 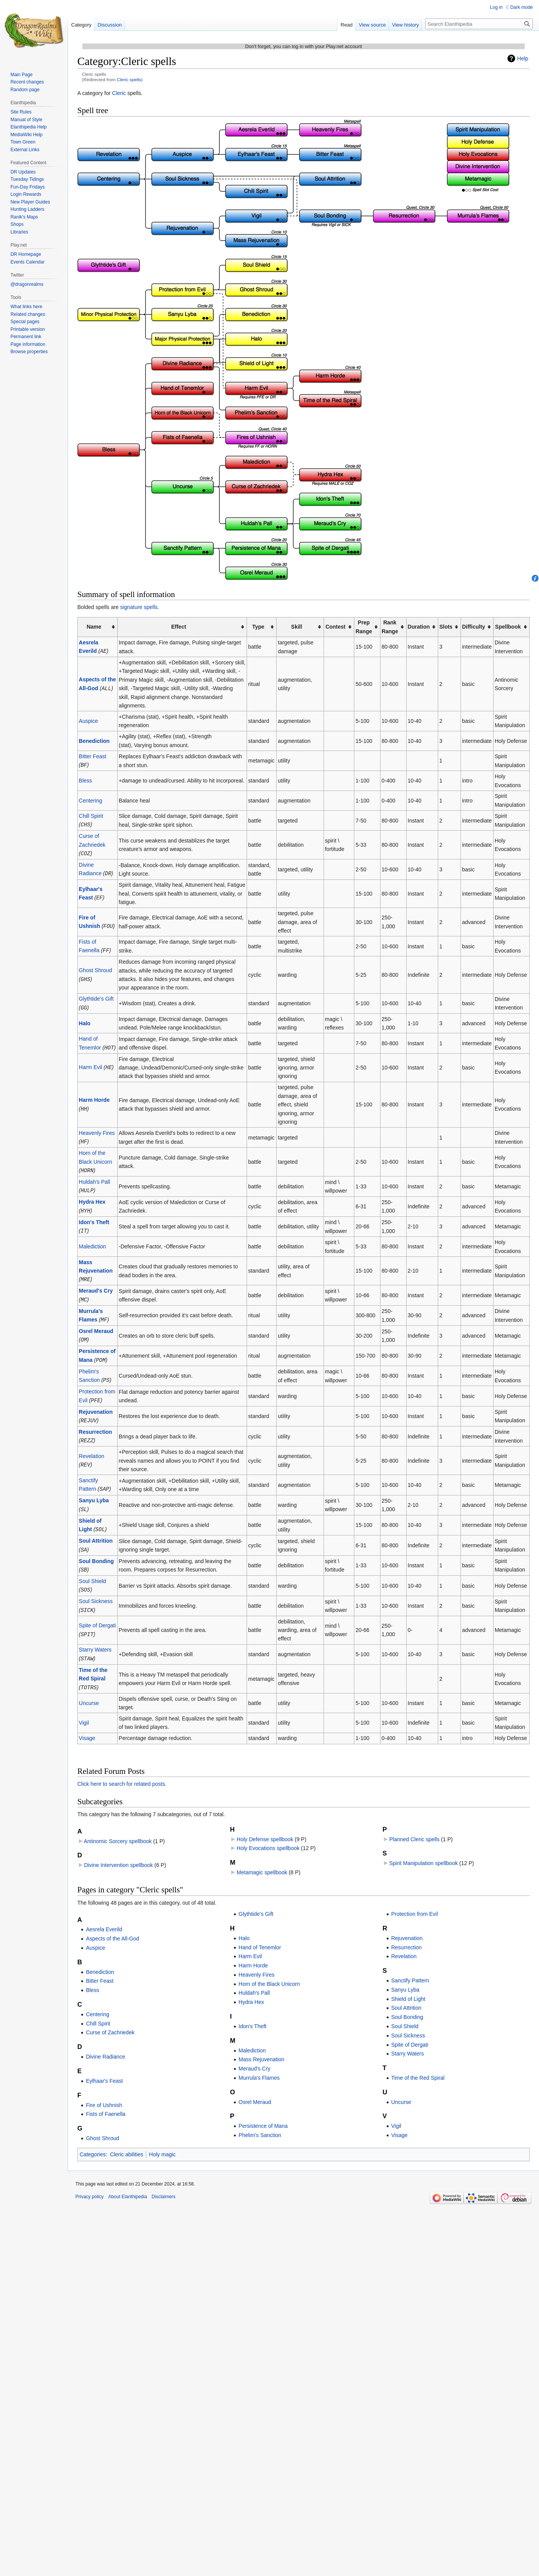 What do you see at coordinates (90, 1064) in the screenshot?
I see `Harm Evil` at bounding box center [90, 1064].